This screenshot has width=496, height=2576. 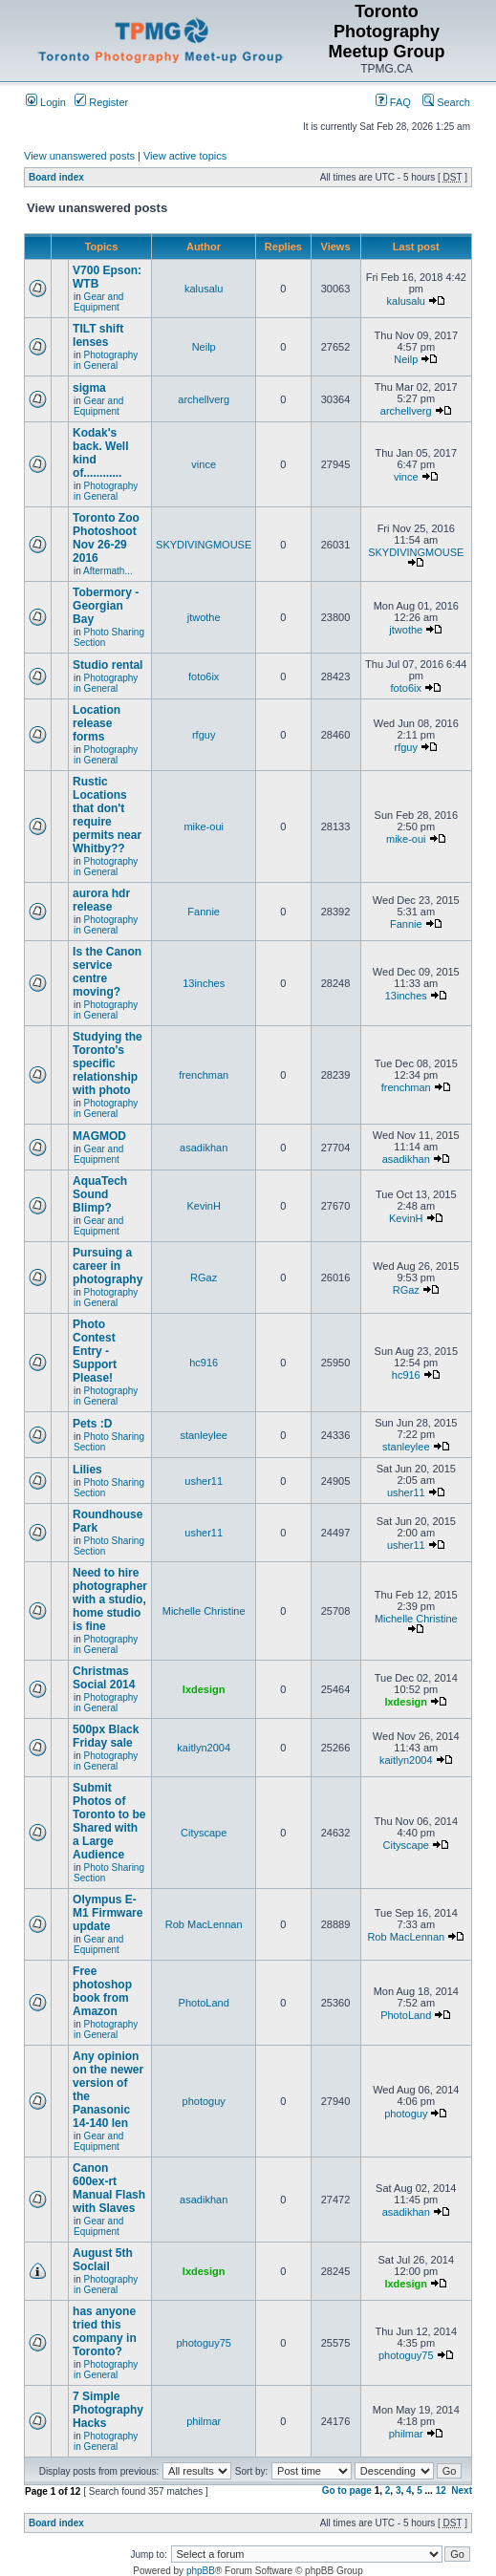 What do you see at coordinates (98, 335) in the screenshot?
I see `TILT shift lenses` at bounding box center [98, 335].